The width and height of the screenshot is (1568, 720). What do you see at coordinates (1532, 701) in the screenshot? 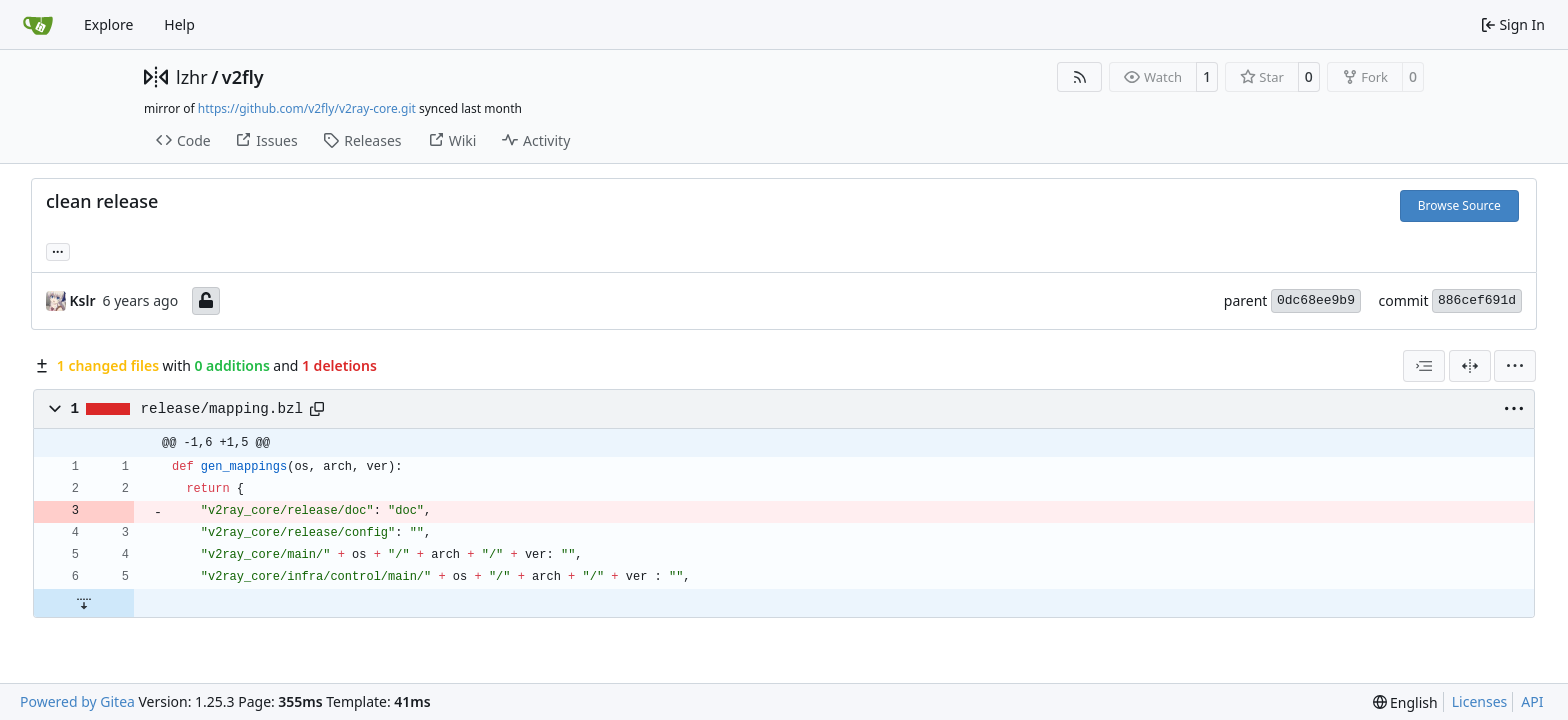
I see `API` at bounding box center [1532, 701].